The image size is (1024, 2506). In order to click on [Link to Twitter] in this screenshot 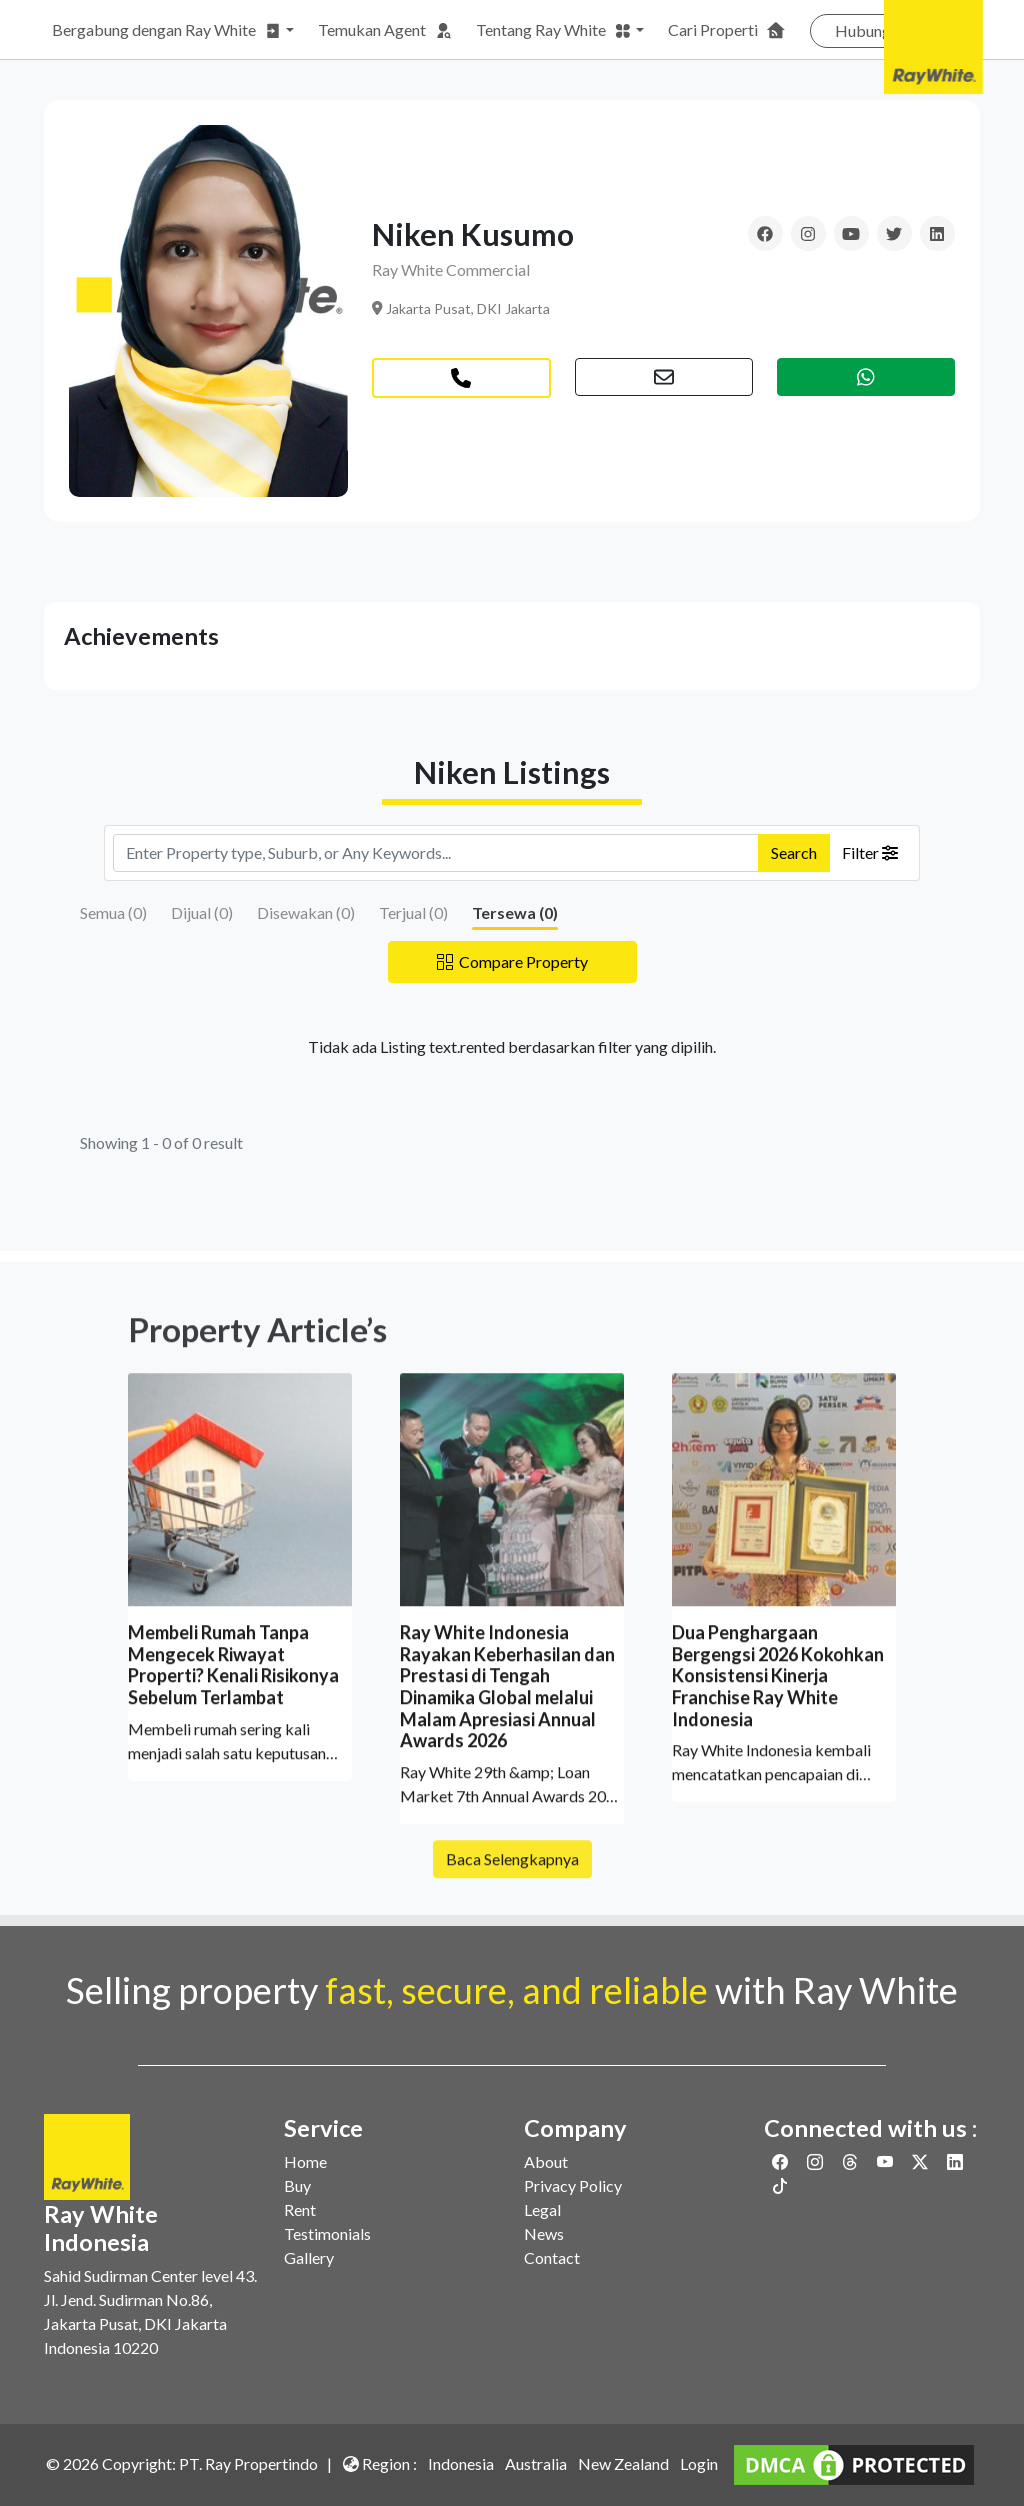, I will do `click(921, 2161)`.